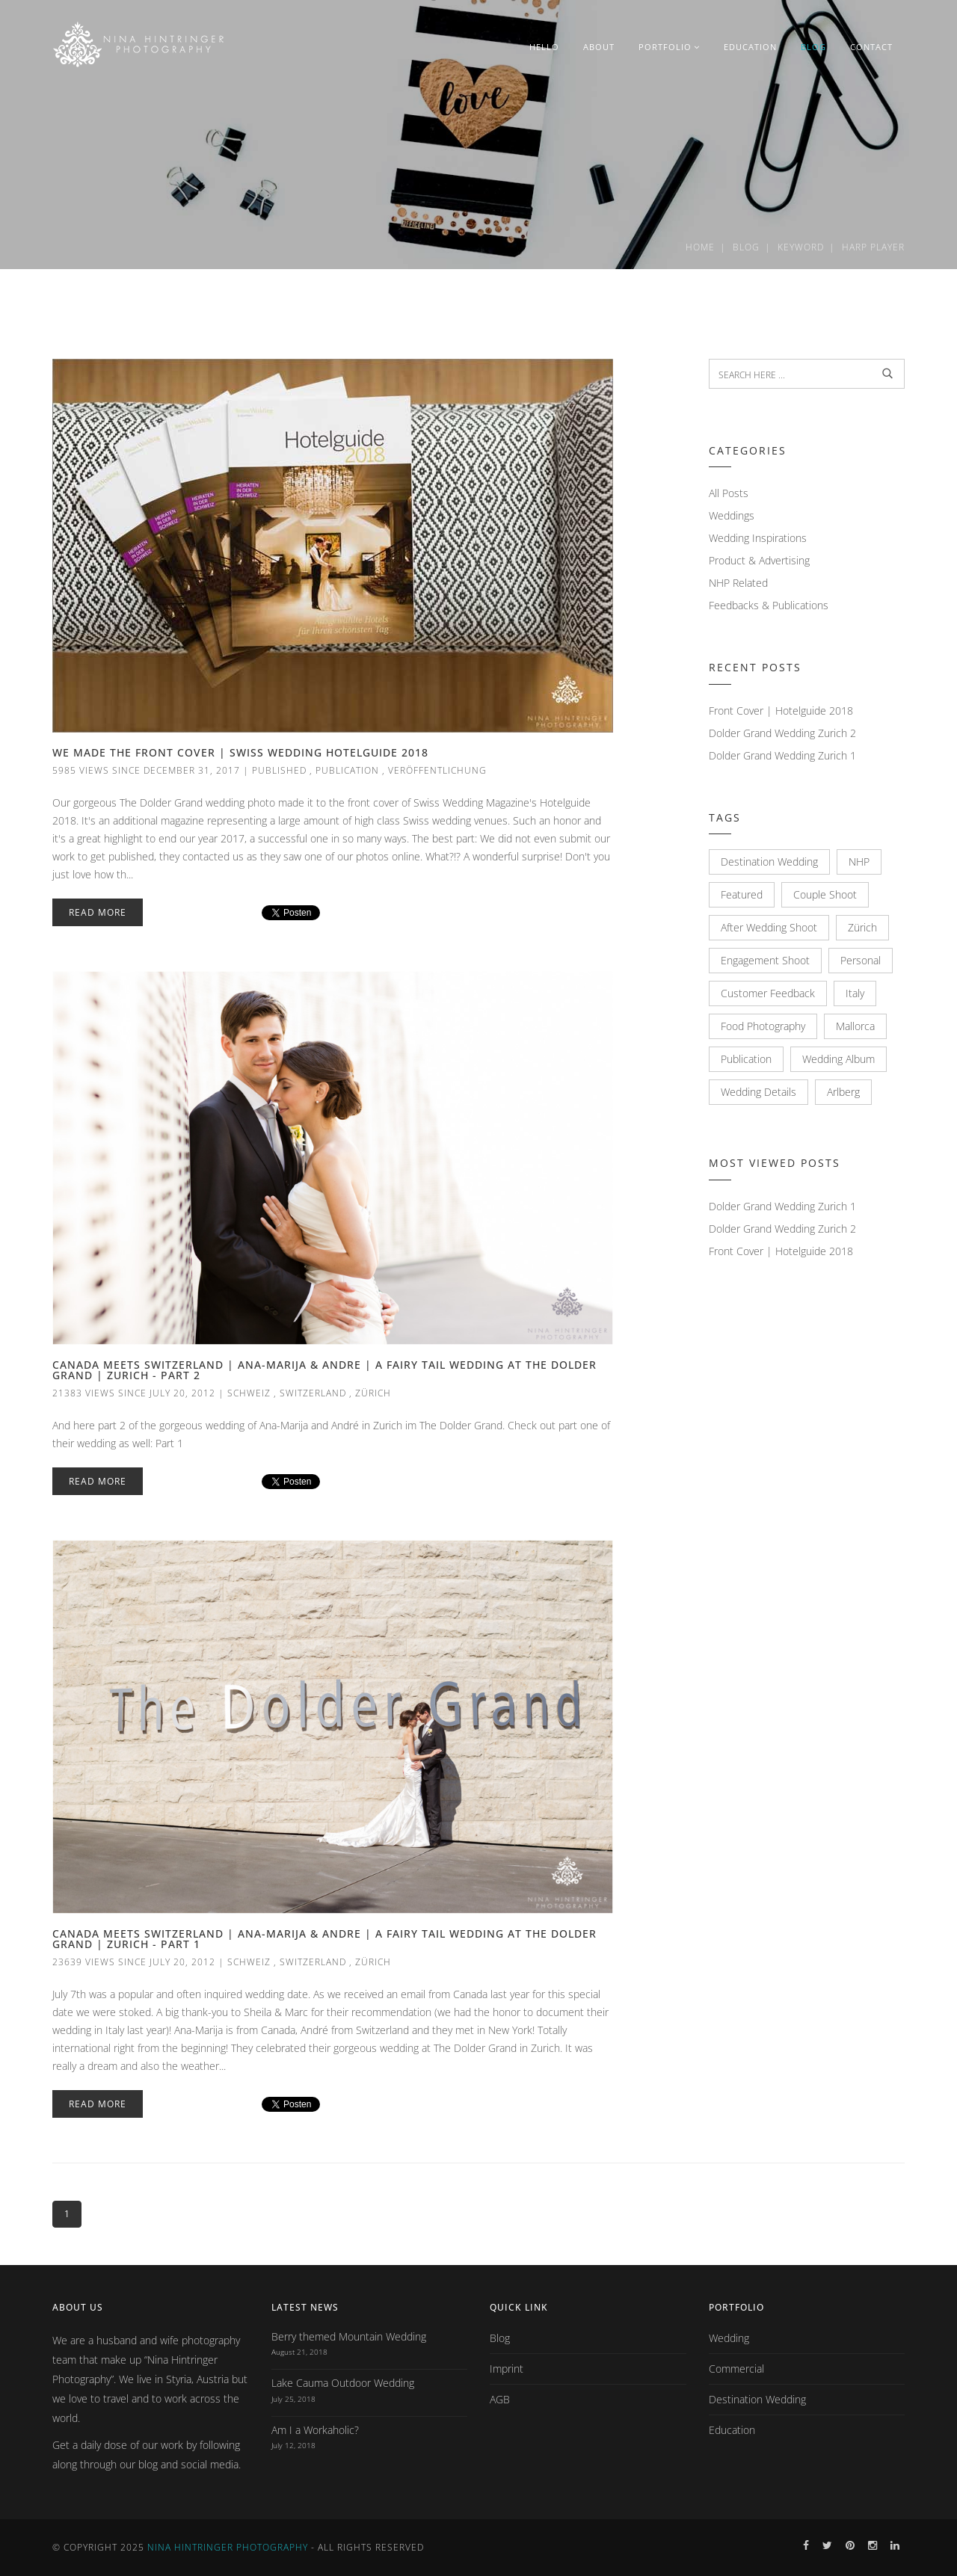 This screenshot has width=957, height=2576. I want to click on We made the Front Cover | Swiss Wedding Hotelguide 2018, so click(240, 752).